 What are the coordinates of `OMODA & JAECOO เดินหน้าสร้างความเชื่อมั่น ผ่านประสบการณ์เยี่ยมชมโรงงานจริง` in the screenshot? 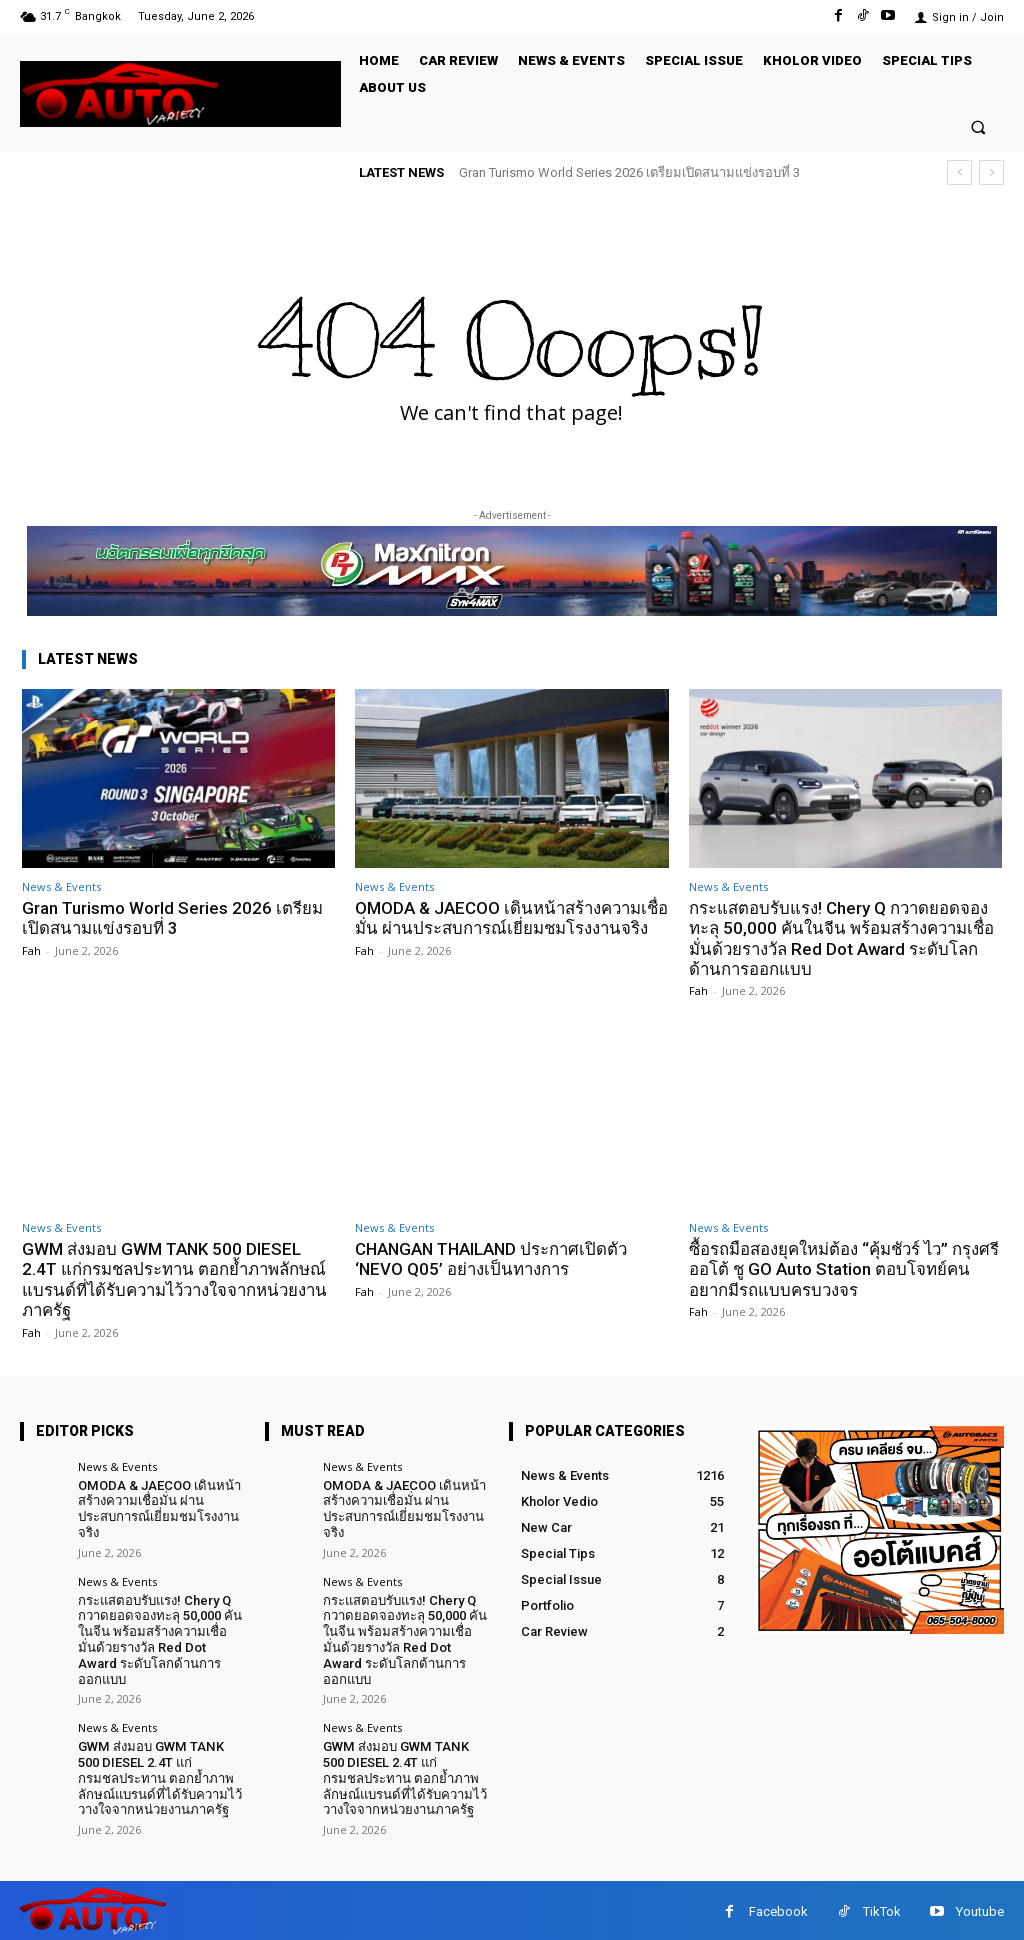 It's located at (504, 928).